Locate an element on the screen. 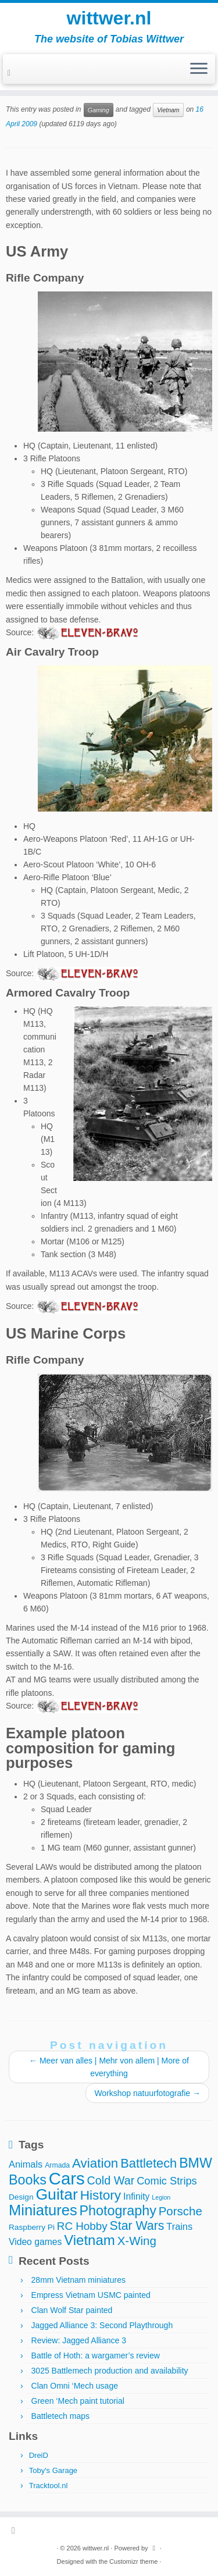 Image resolution: width=218 pixels, height=2576 pixels. Clan Wolf Star painted is located at coordinates (72, 2310).